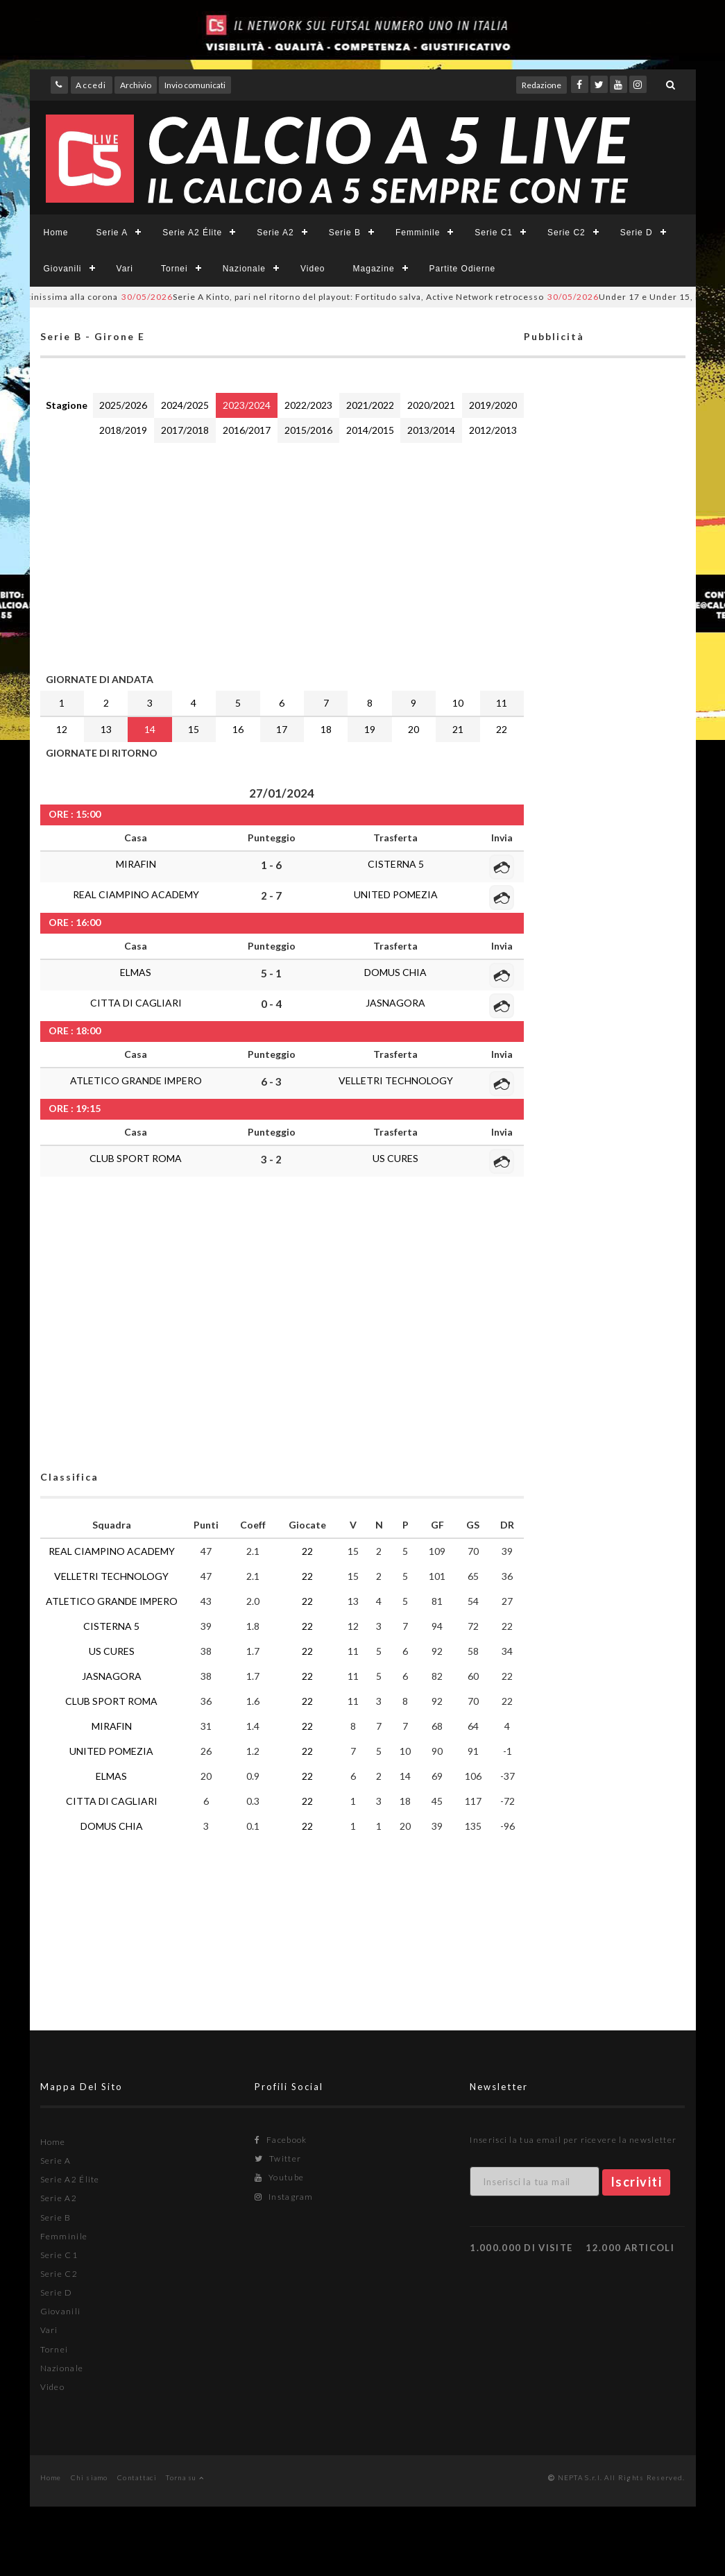 Image resolution: width=725 pixels, height=2576 pixels. What do you see at coordinates (136, 1003) in the screenshot?
I see `CITTA DI CAGLIARI` at bounding box center [136, 1003].